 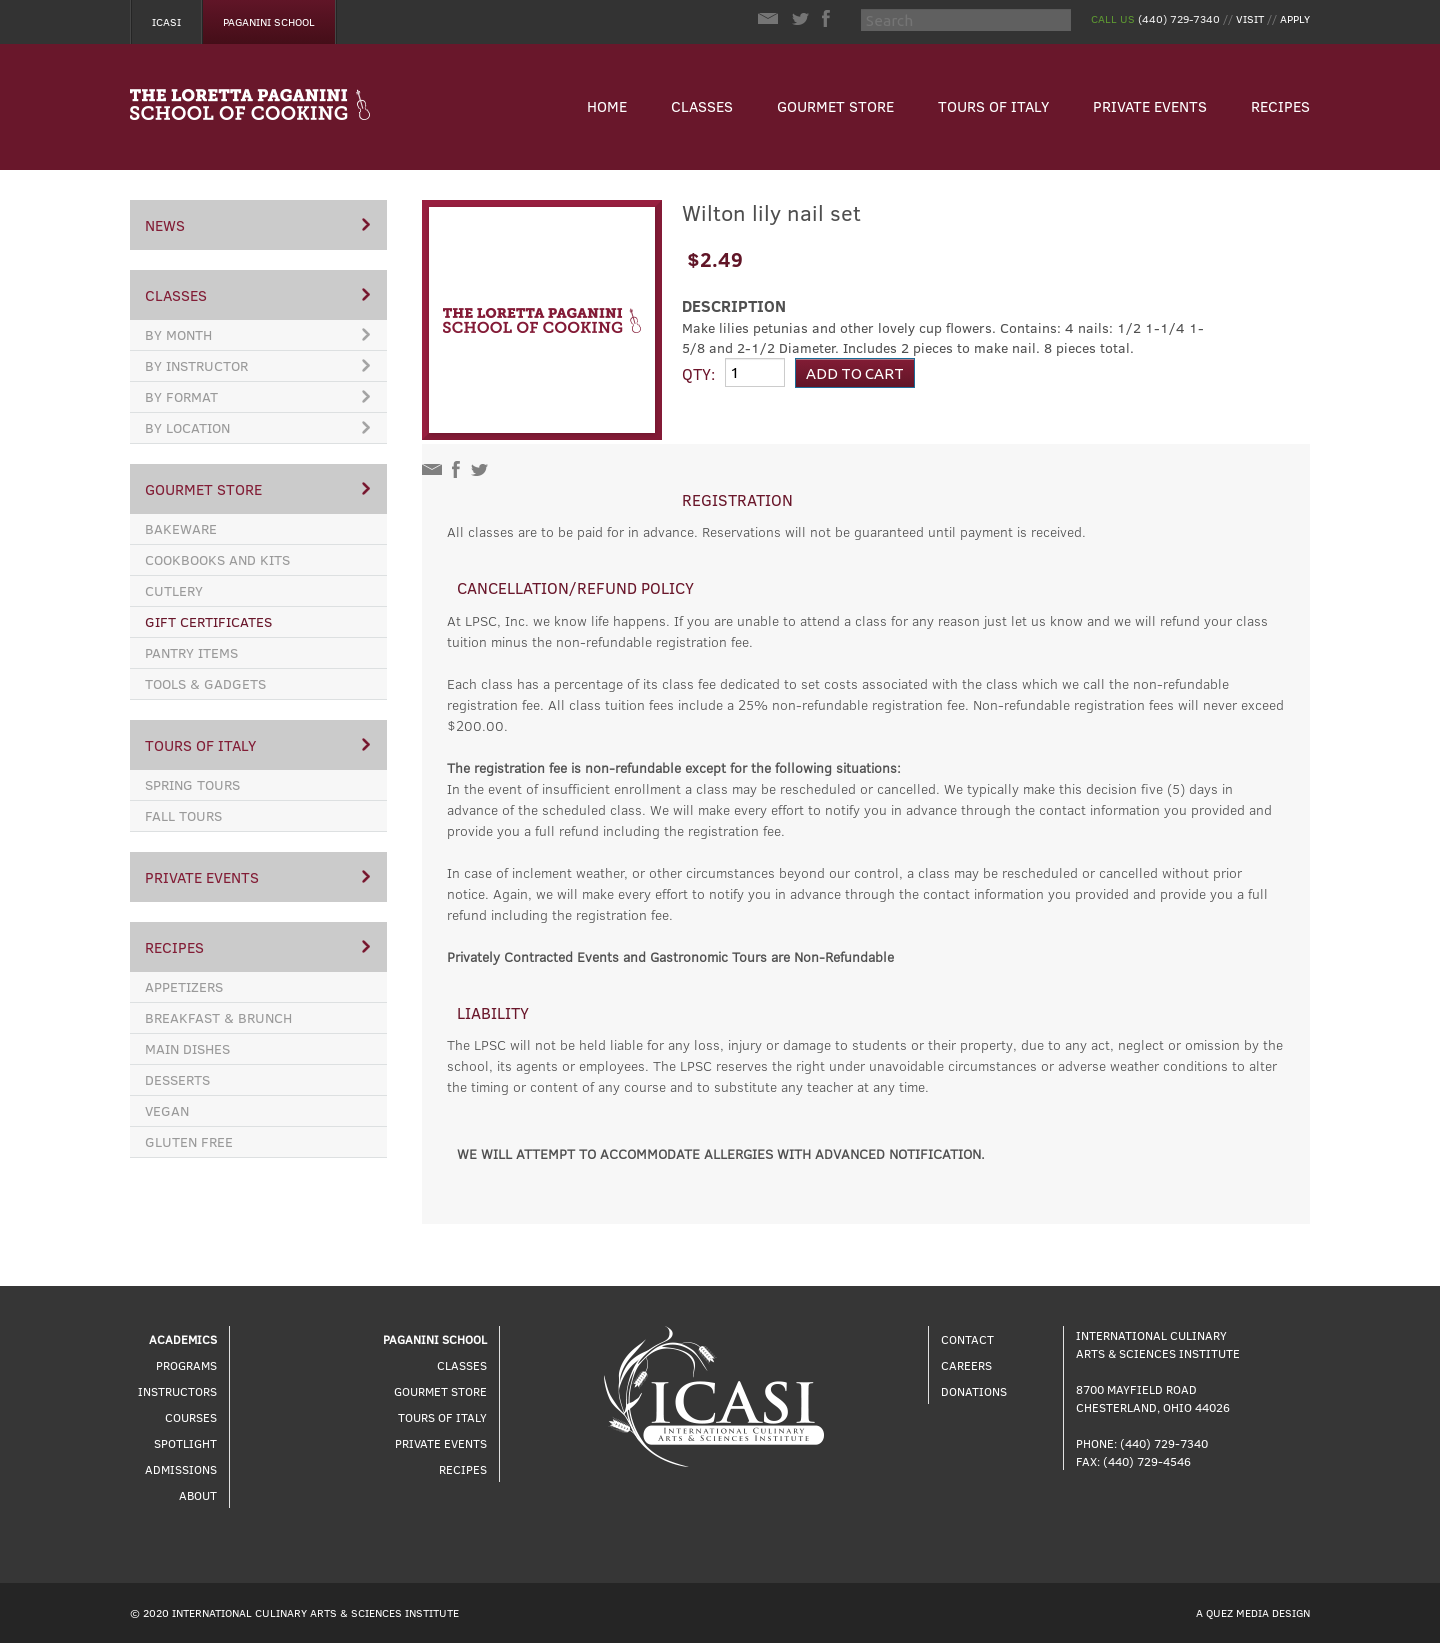 I want to click on Classes, so click(x=702, y=106).